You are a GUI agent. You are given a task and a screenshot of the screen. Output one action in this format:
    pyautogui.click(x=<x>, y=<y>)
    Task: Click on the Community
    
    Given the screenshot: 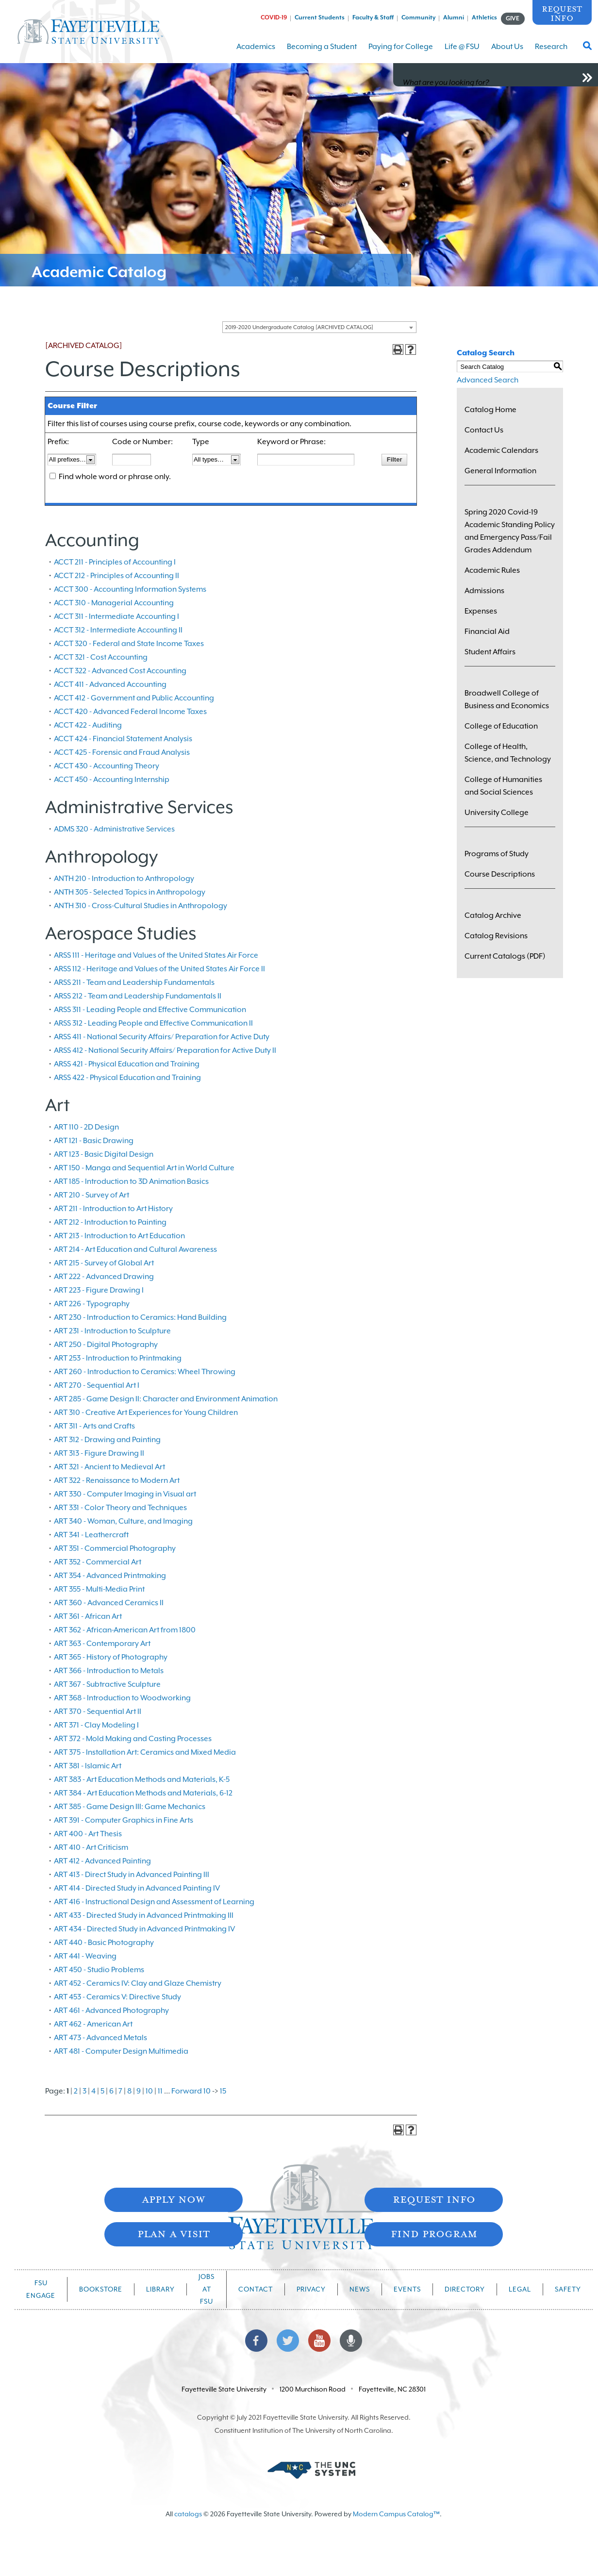 What is the action you would take?
    pyautogui.click(x=418, y=17)
    